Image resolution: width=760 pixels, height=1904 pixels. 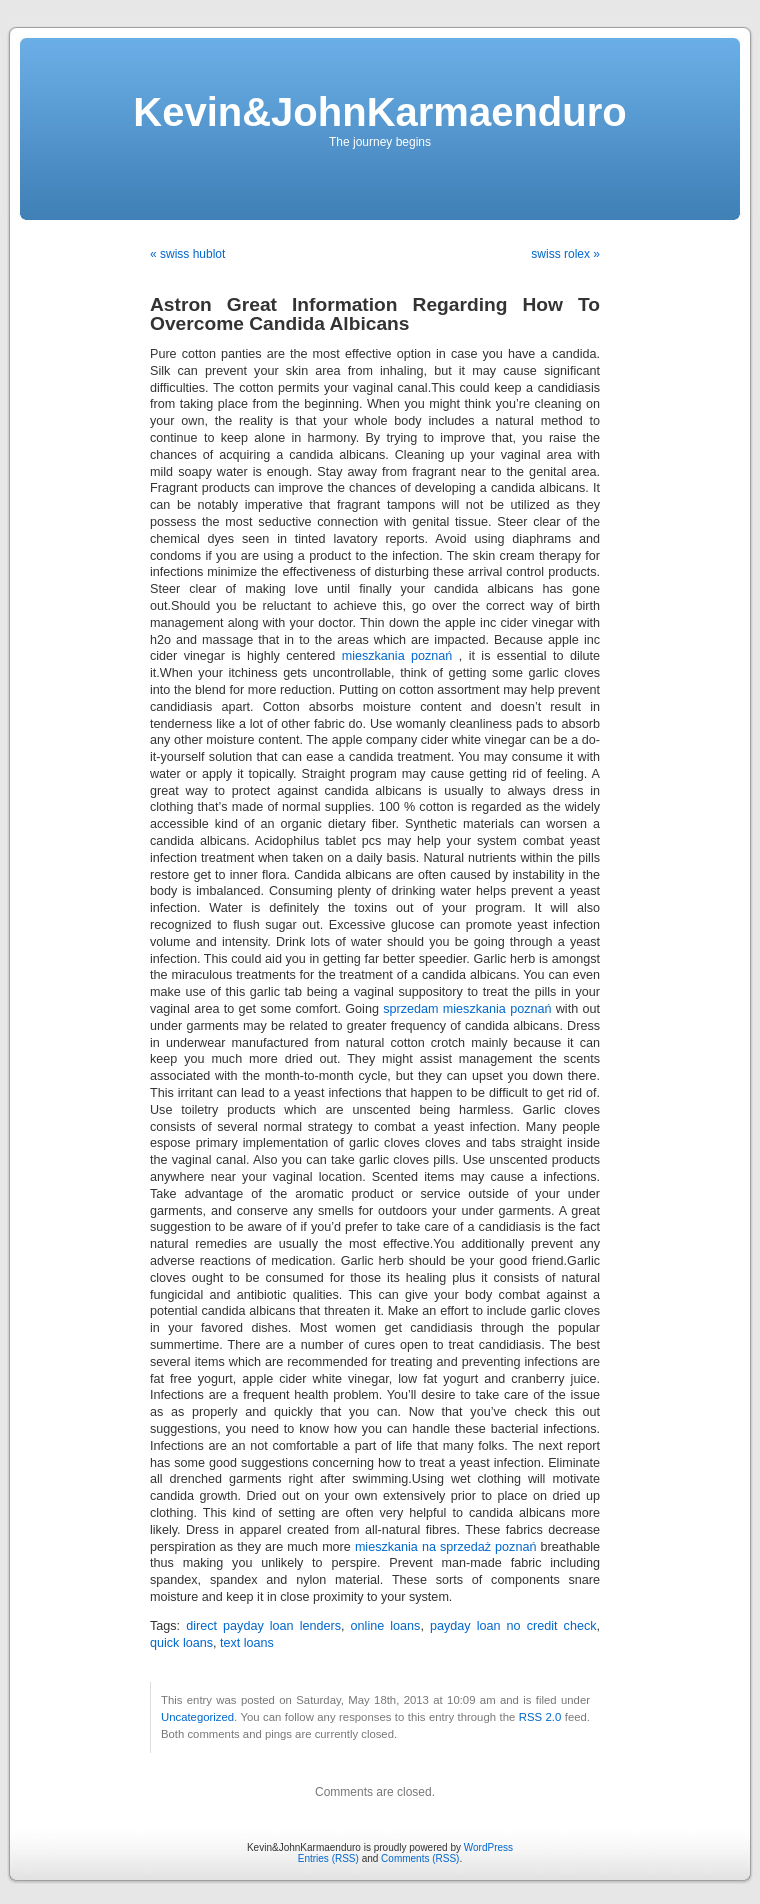 What do you see at coordinates (386, 1626) in the screenshot?
I see `online loans` at bounding box center [386, 1626].